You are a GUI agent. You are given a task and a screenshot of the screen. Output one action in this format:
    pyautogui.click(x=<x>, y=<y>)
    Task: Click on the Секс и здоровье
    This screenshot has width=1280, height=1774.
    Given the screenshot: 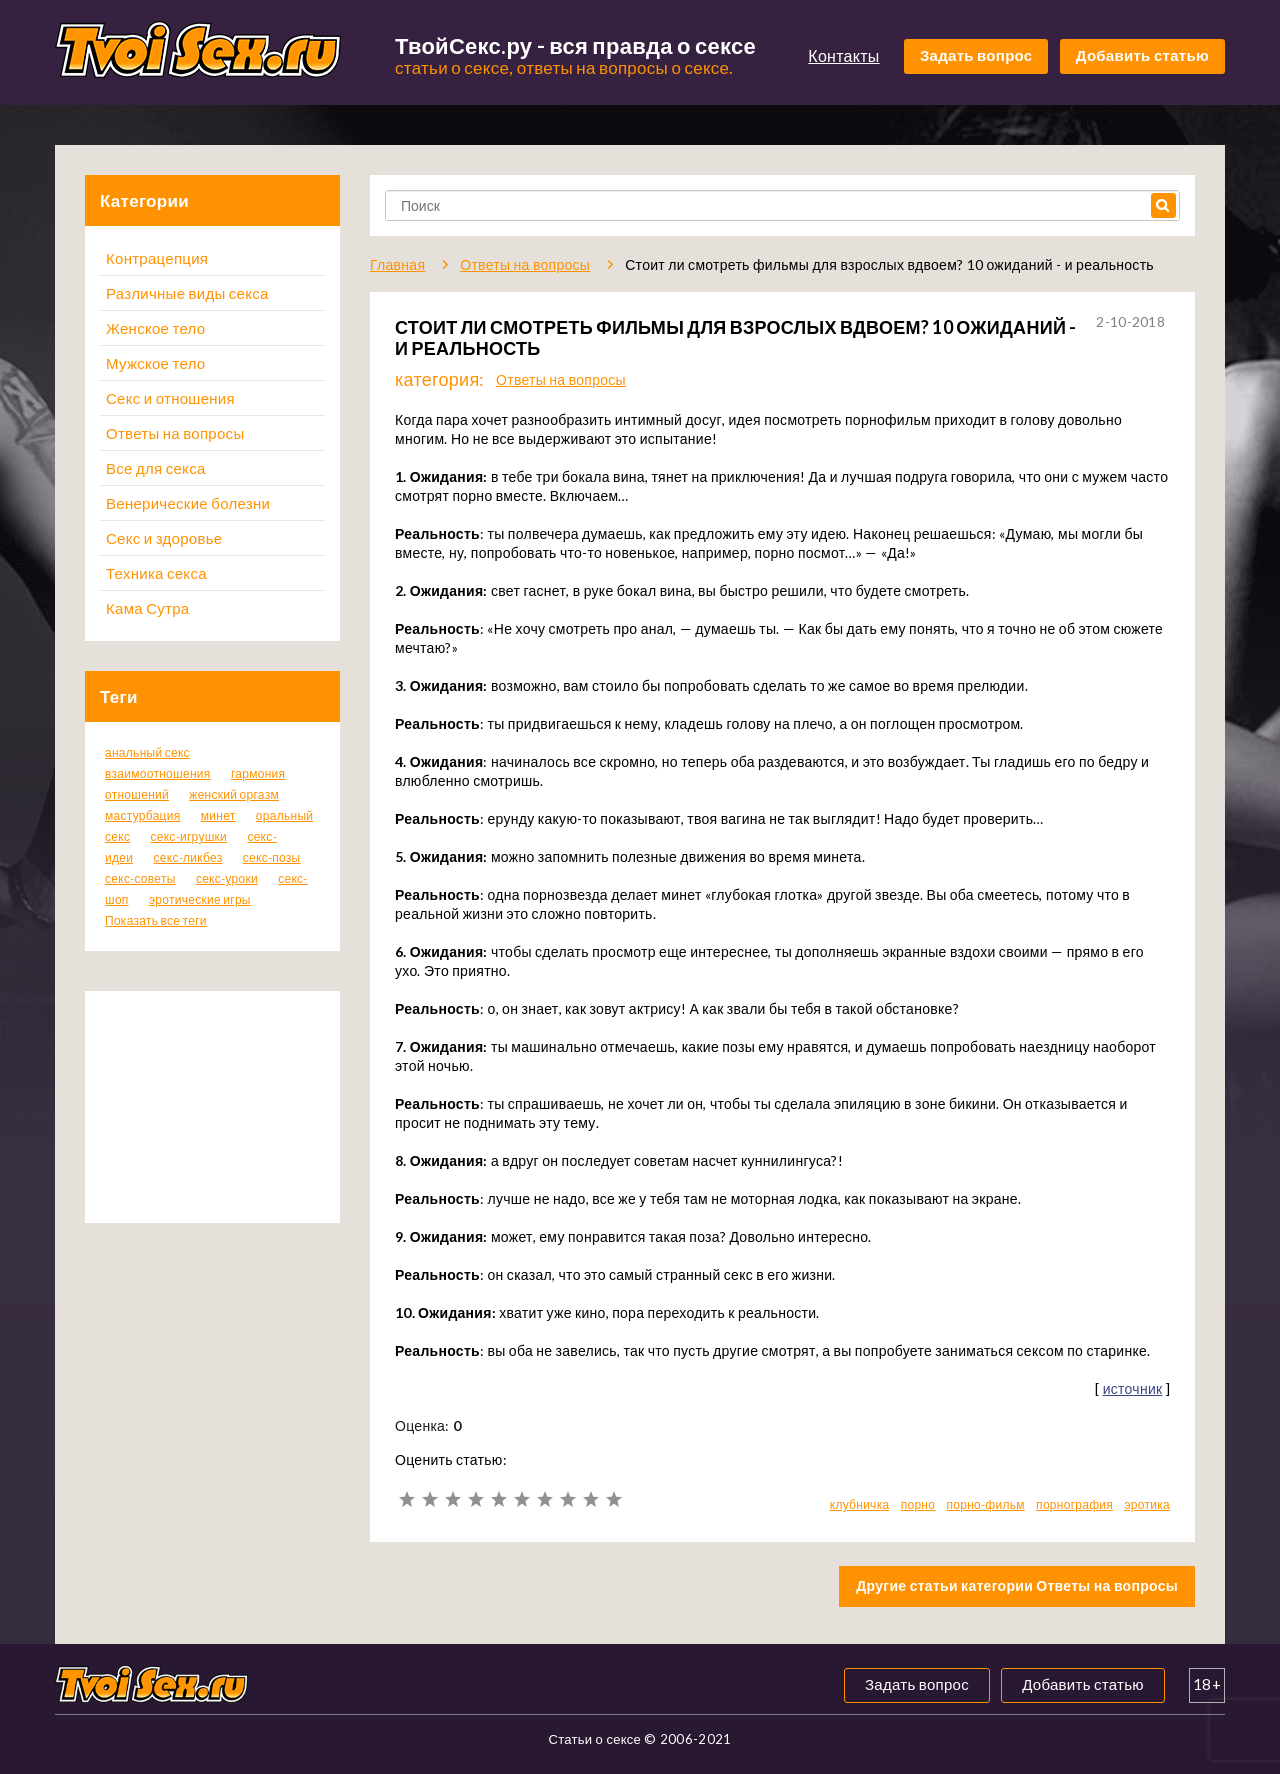 What is the action you would take?
    pyautogui.click(x=164, y=538)
    